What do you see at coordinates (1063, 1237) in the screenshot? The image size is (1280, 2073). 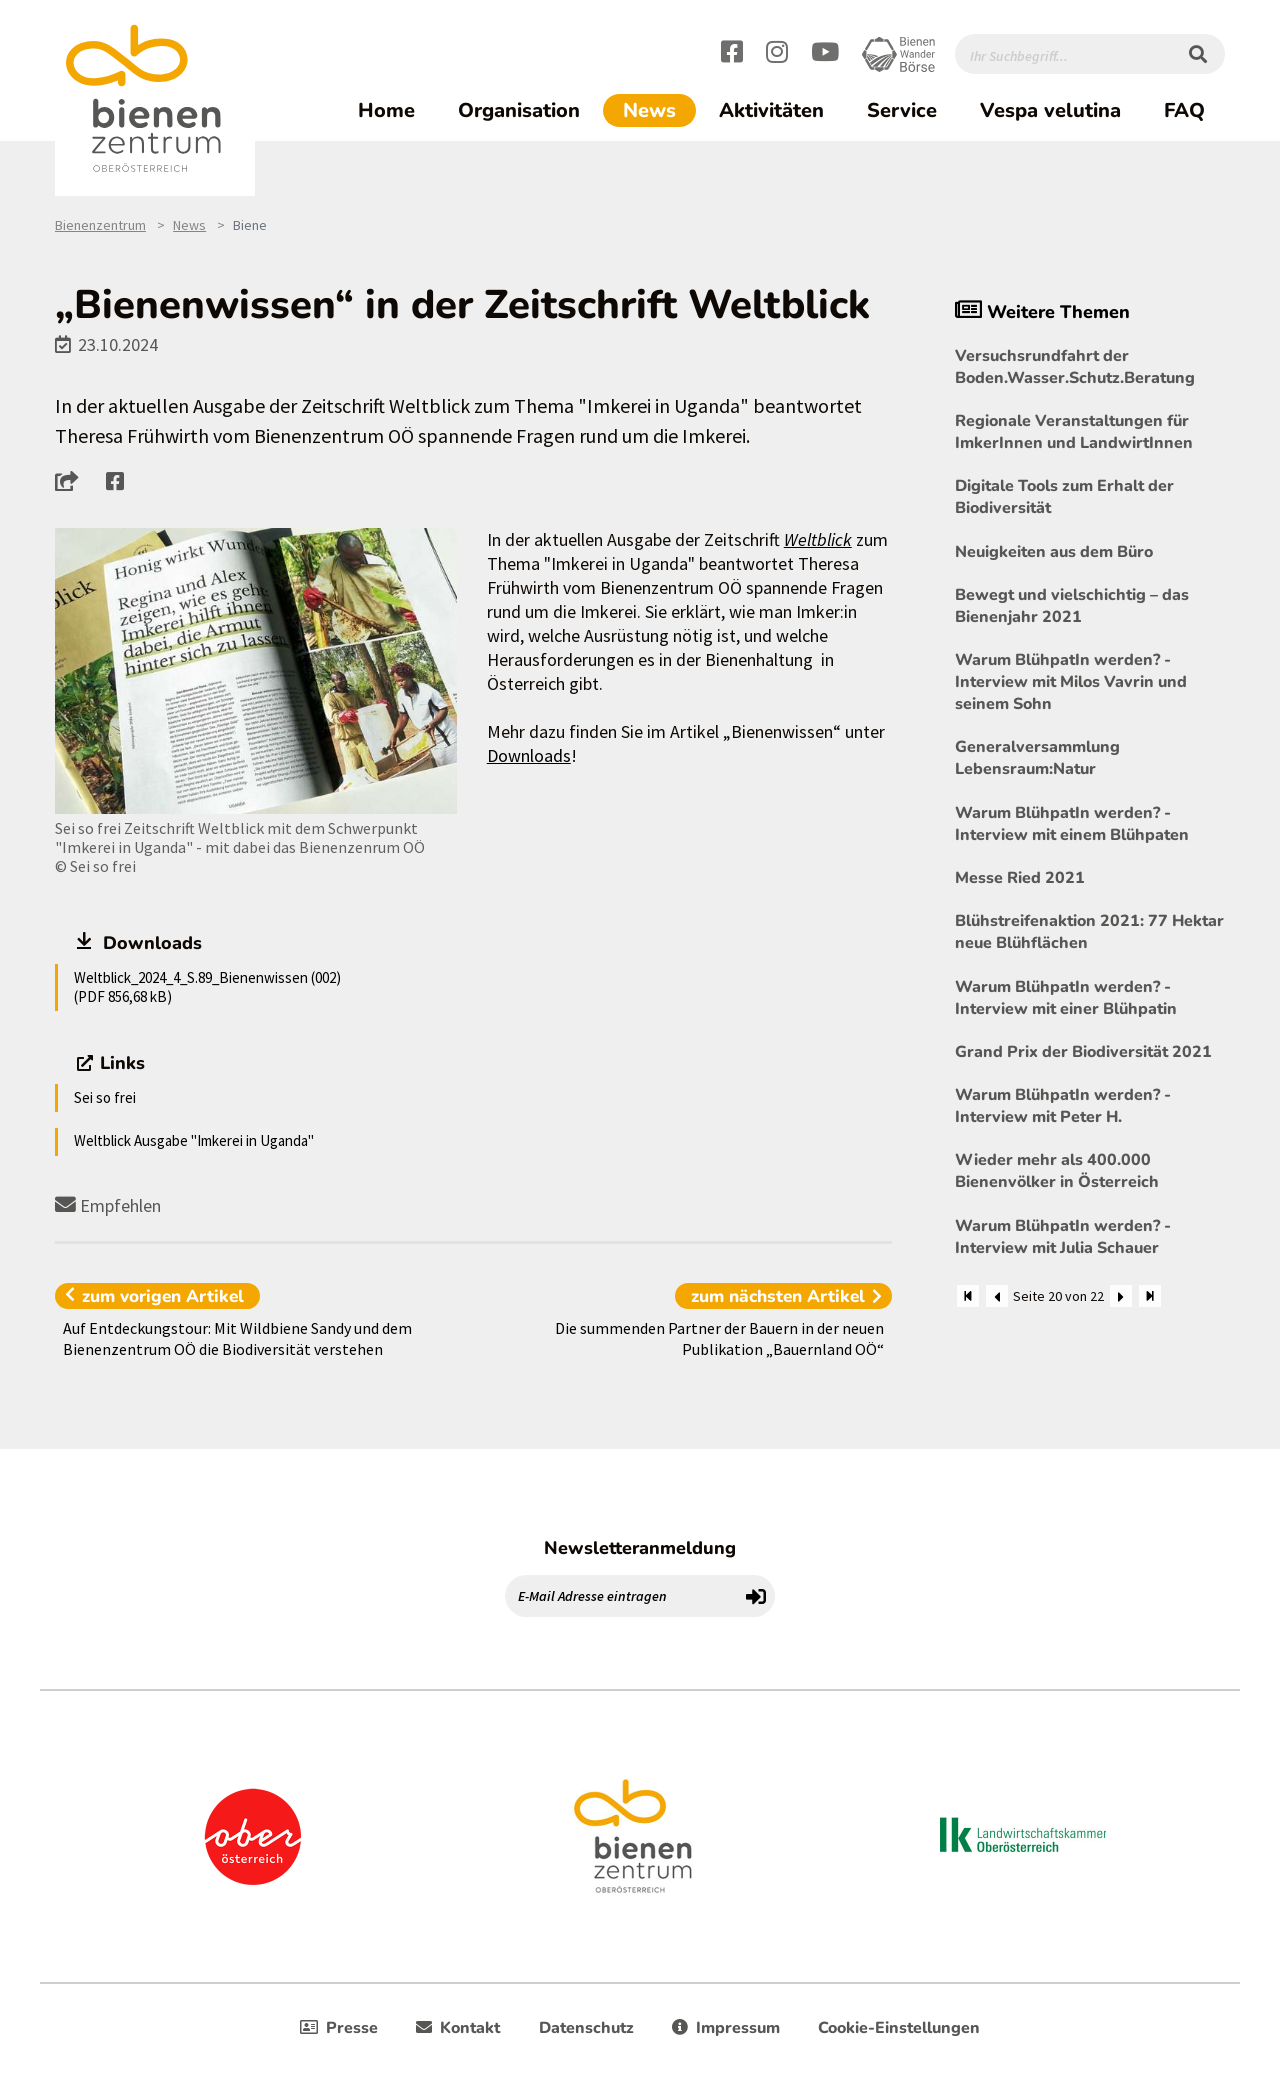 I see `Warum BlühpatIn werden? - Interview mit Julia Schauer` at bounding box center [1063, 1237].